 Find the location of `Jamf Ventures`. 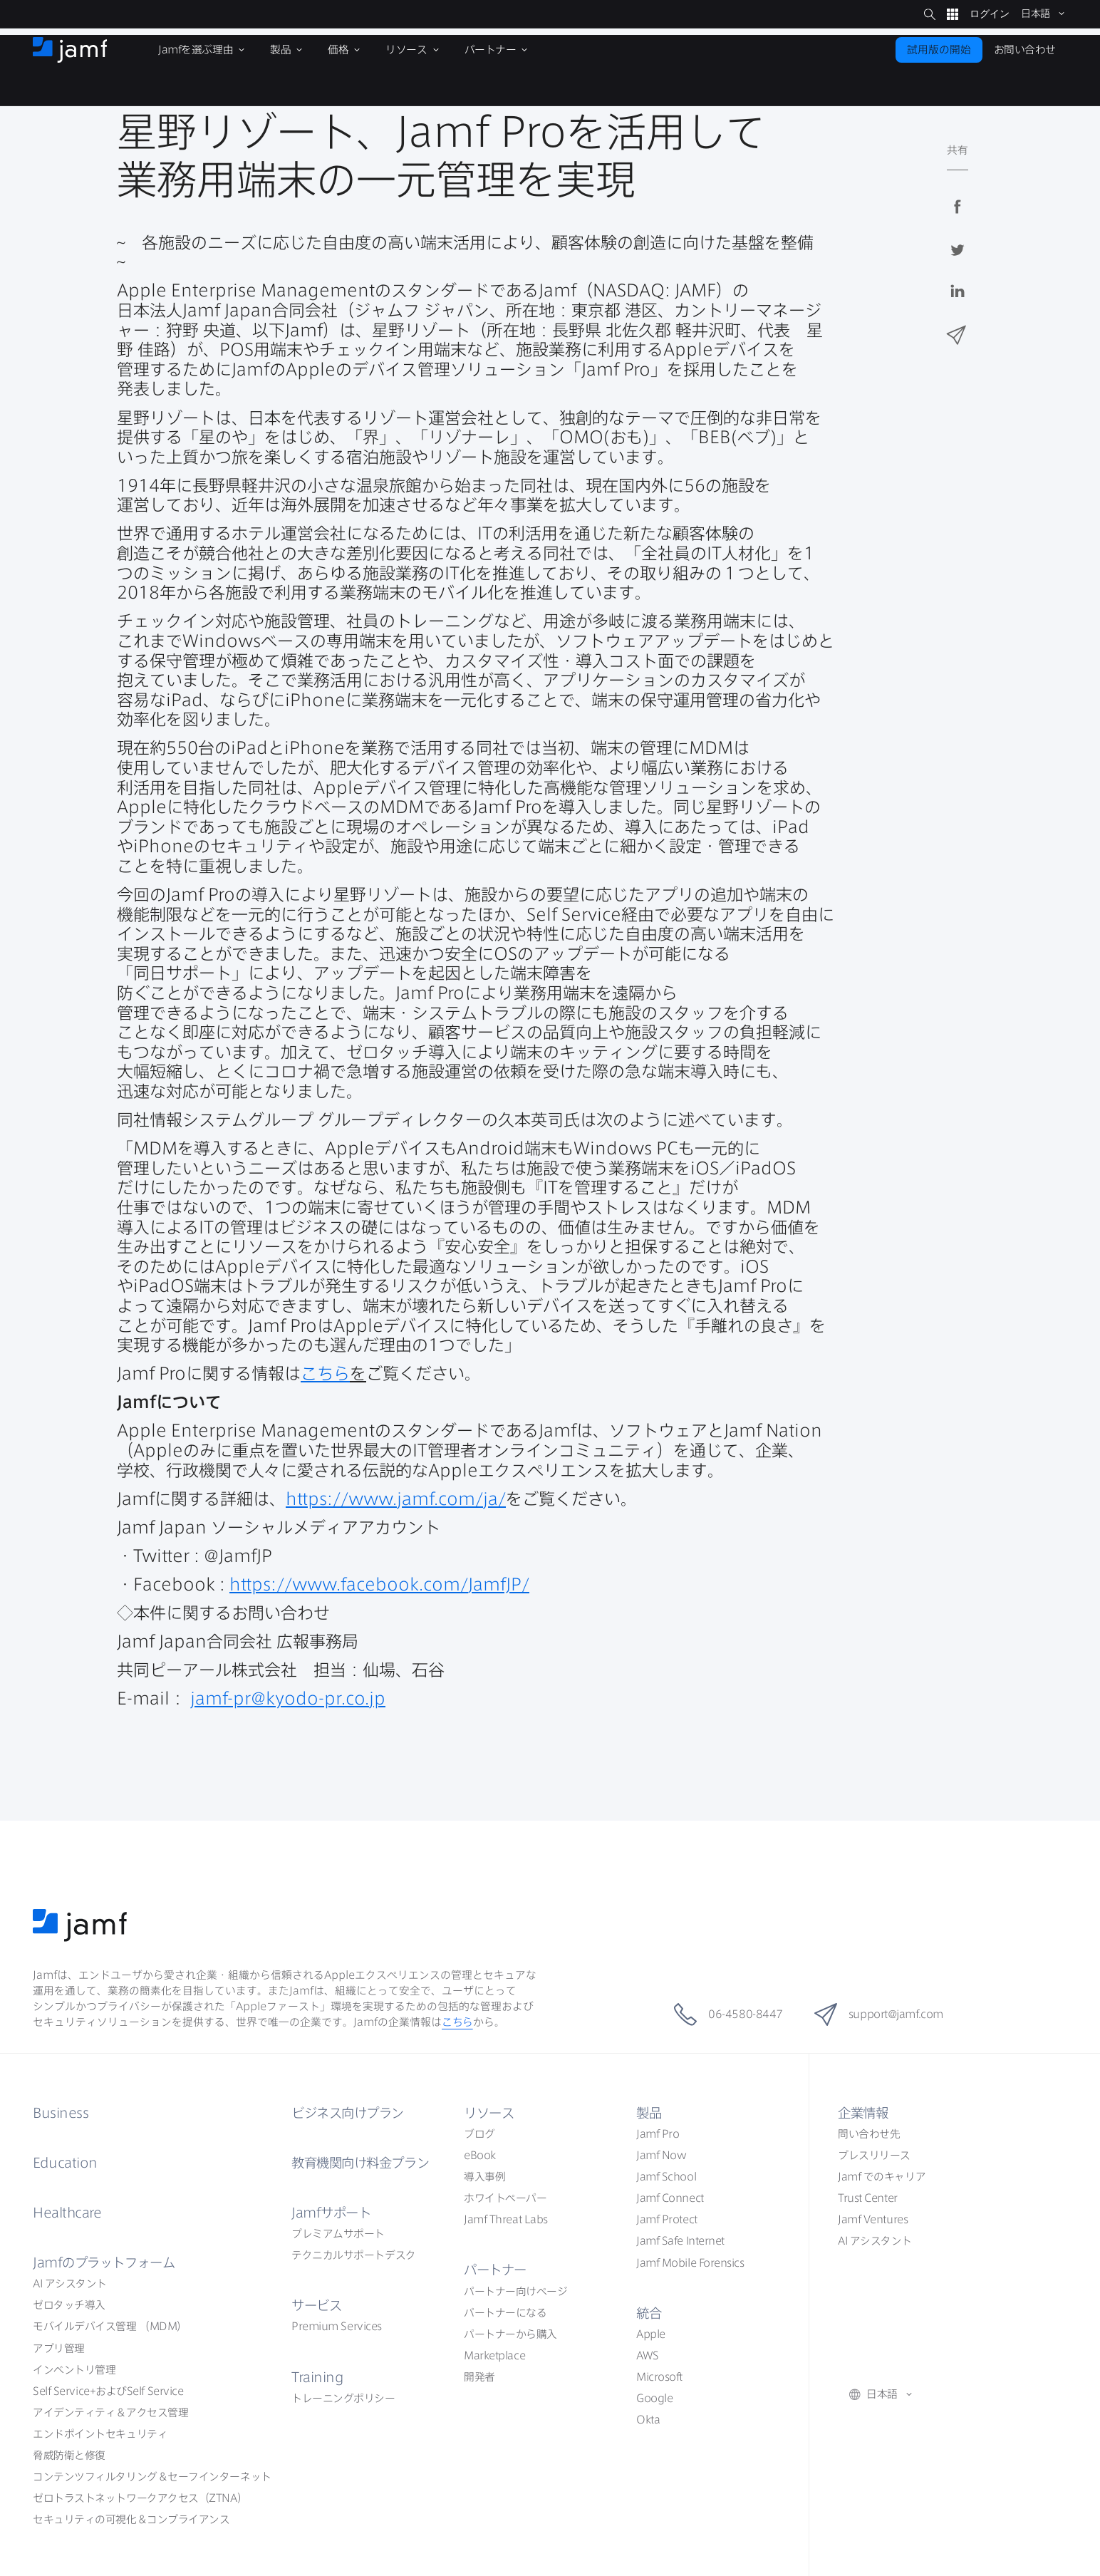

Jamf Ventures is located at coordinates (873, 2219).